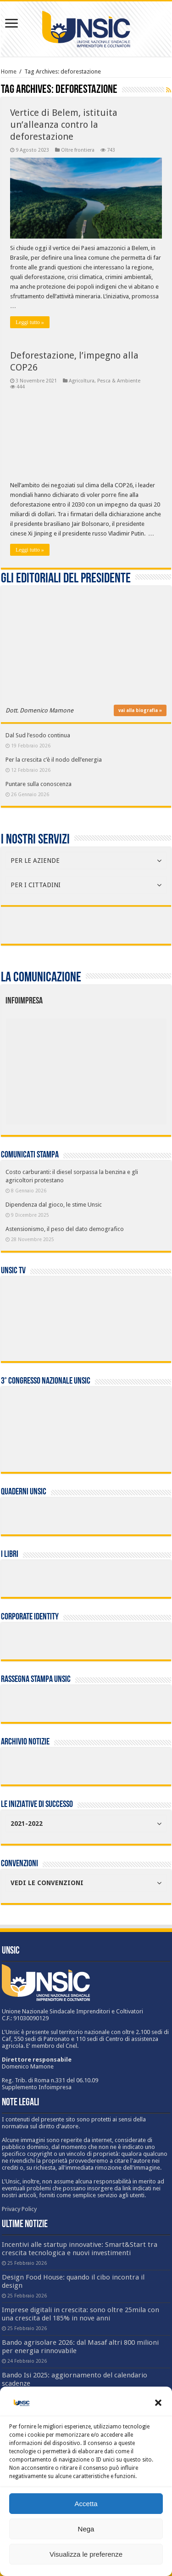 This screenshot has height=2576, width=172. What do you see at coordinates (39, 784) in the screenshot?
I see `Puntare sulla conoscenza` at bounding box center [39, 784].